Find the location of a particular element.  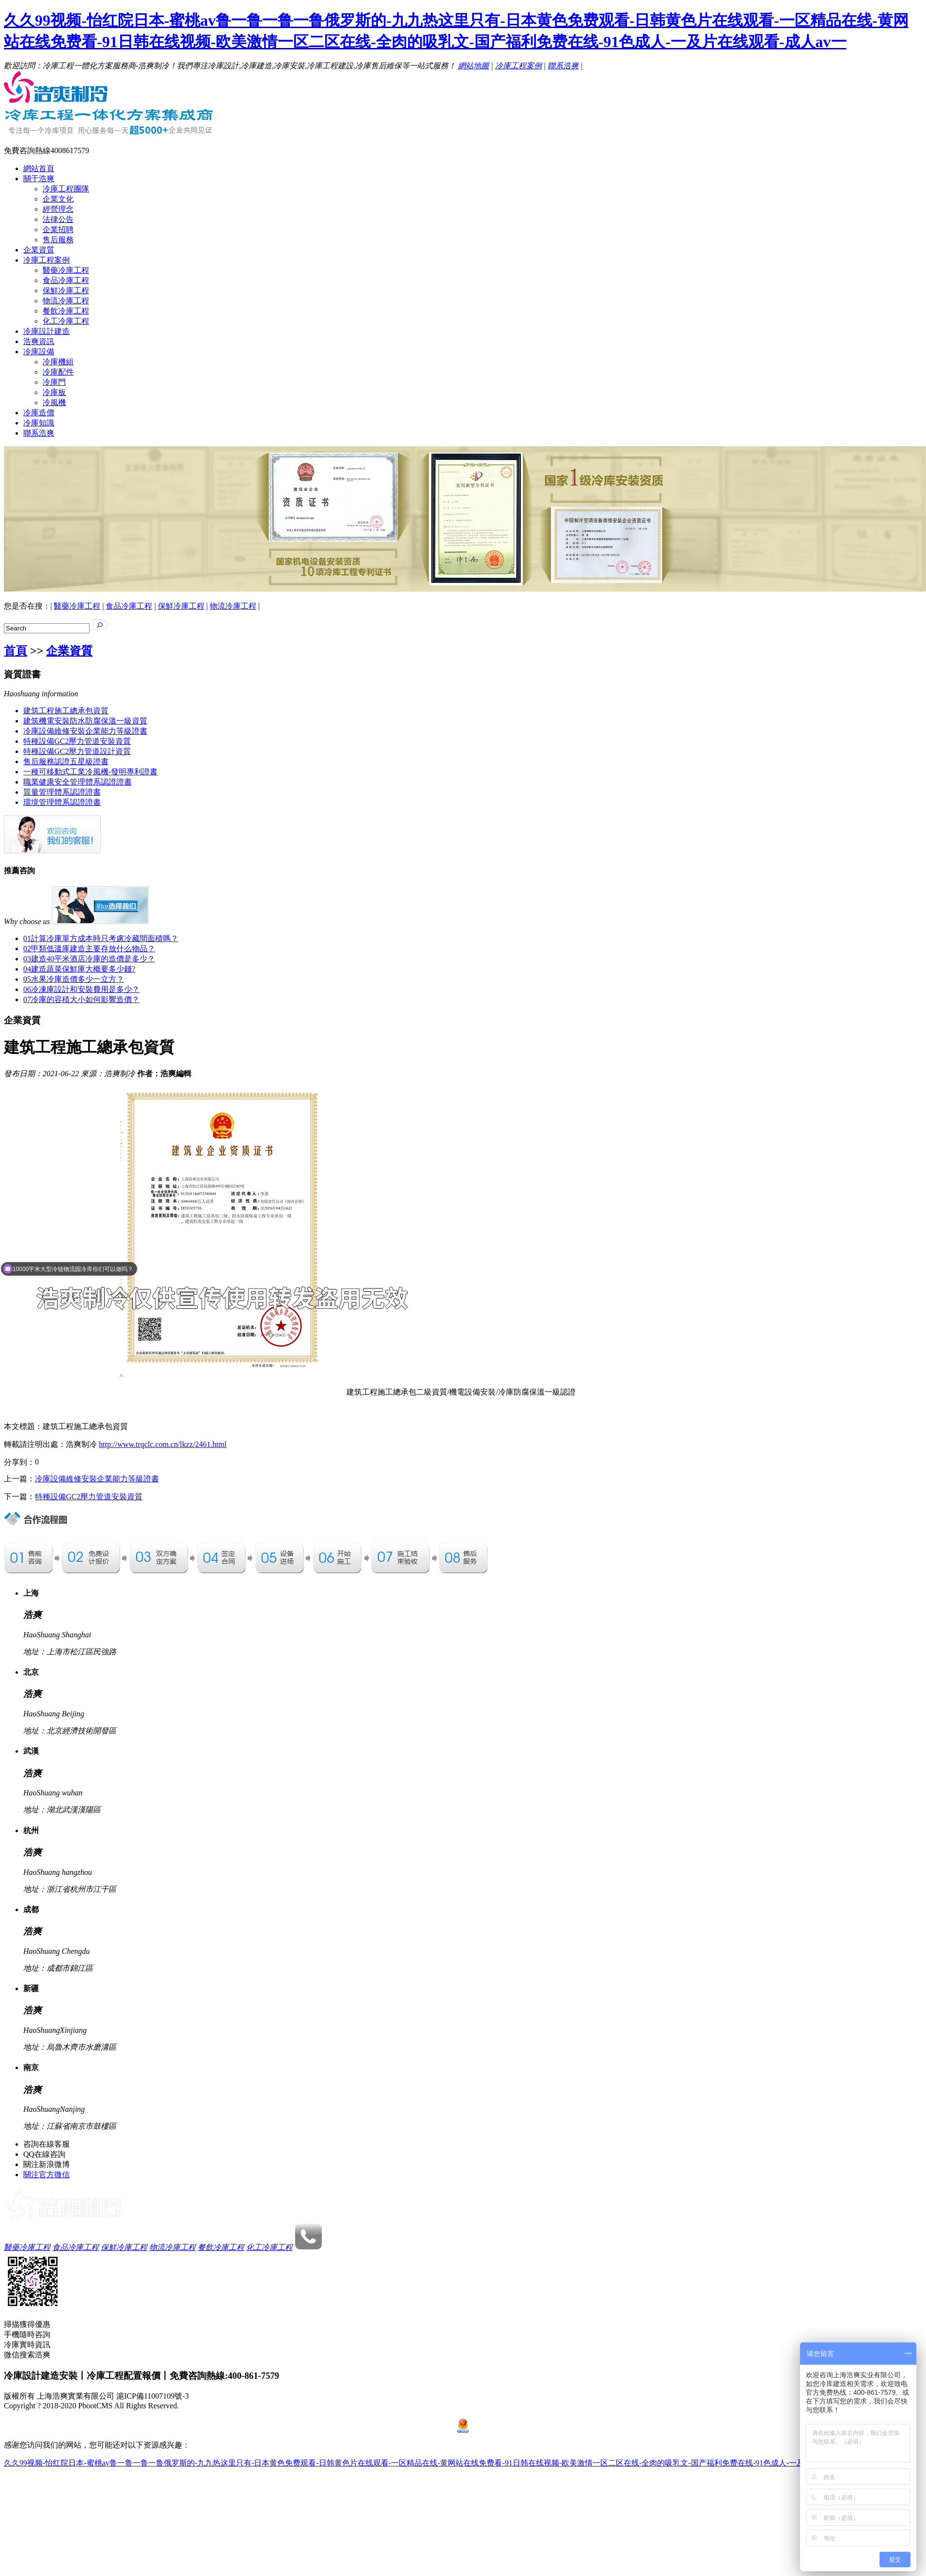

企業文化 is located at coordinates (58, 199).